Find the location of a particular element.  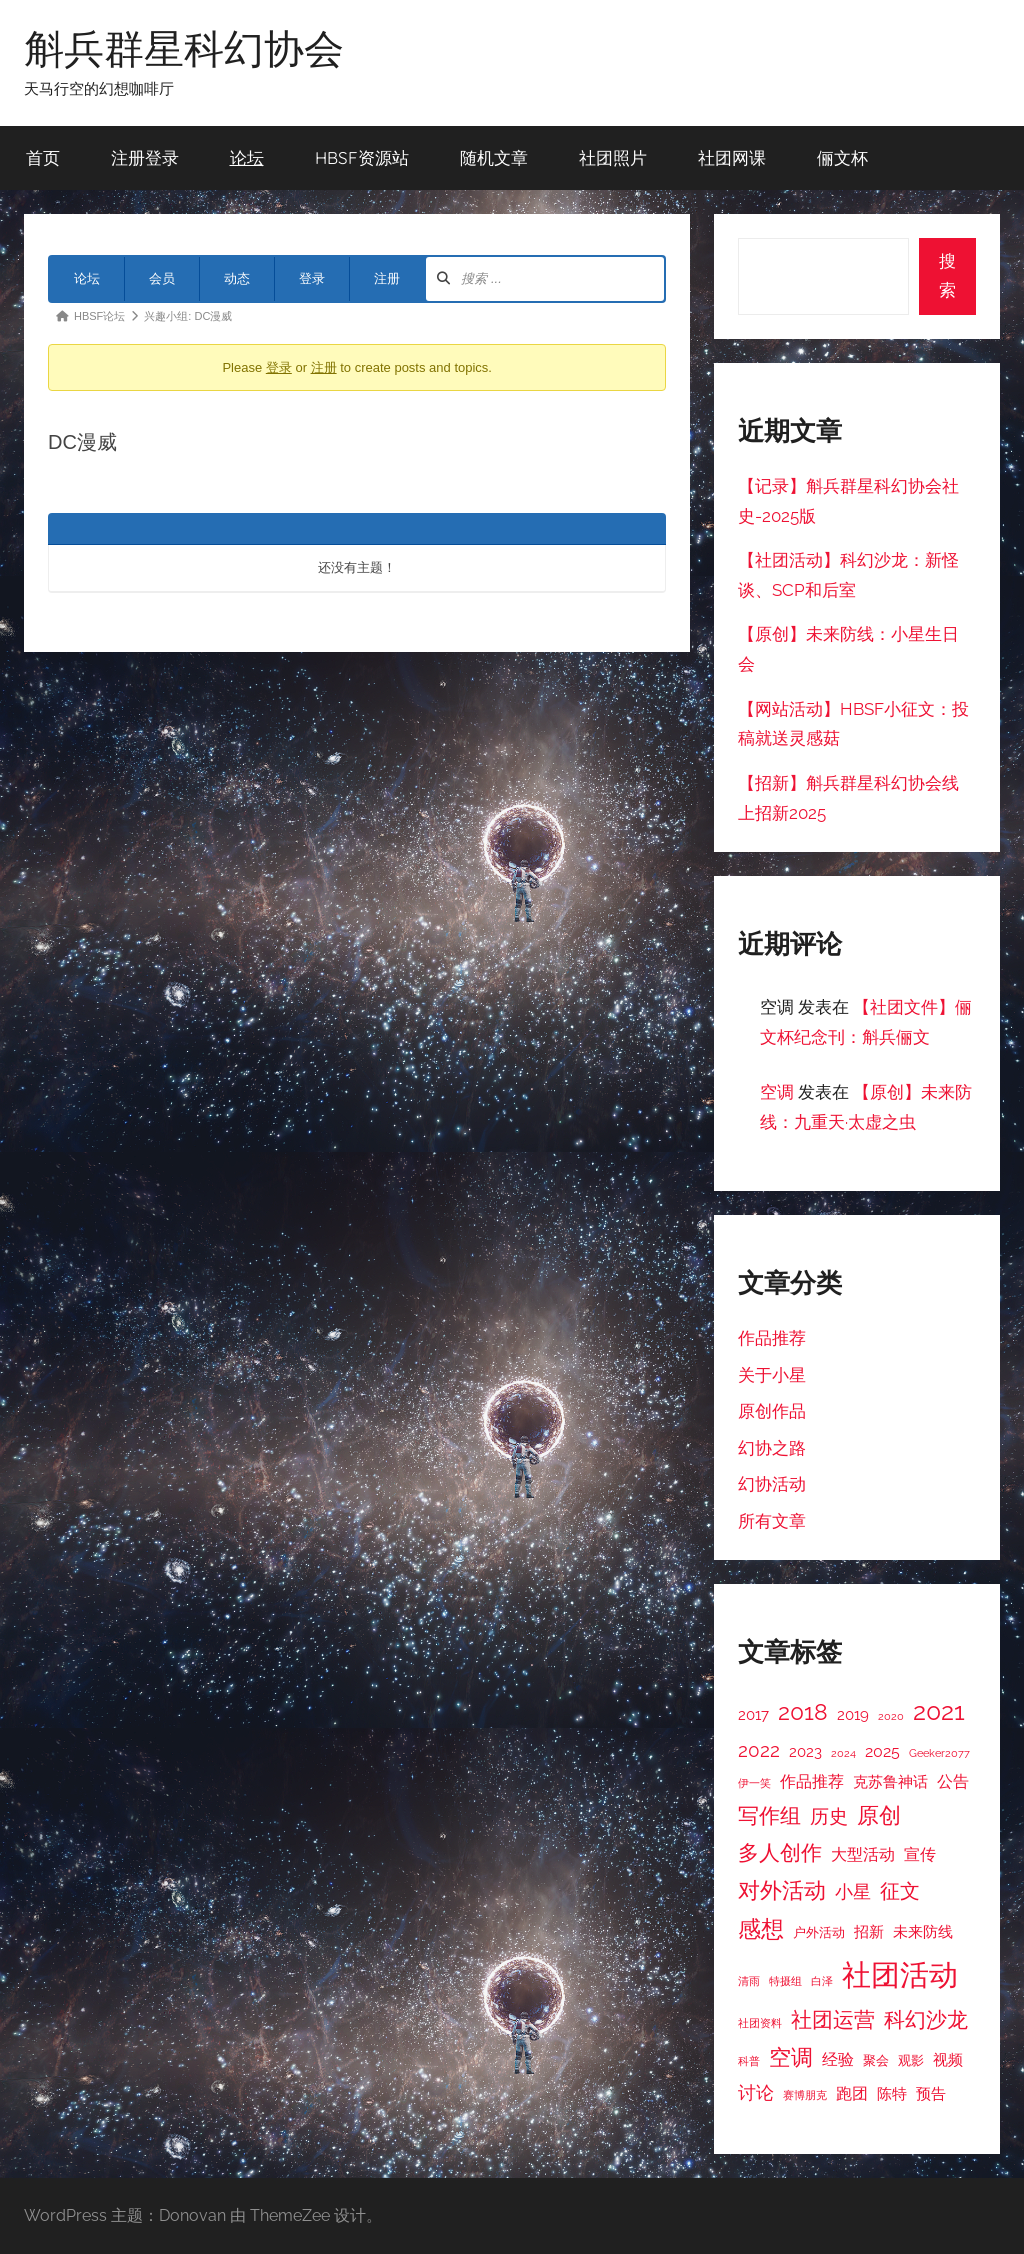

预告 [预告 (4 项)] is located at coordinates (931, 2093).